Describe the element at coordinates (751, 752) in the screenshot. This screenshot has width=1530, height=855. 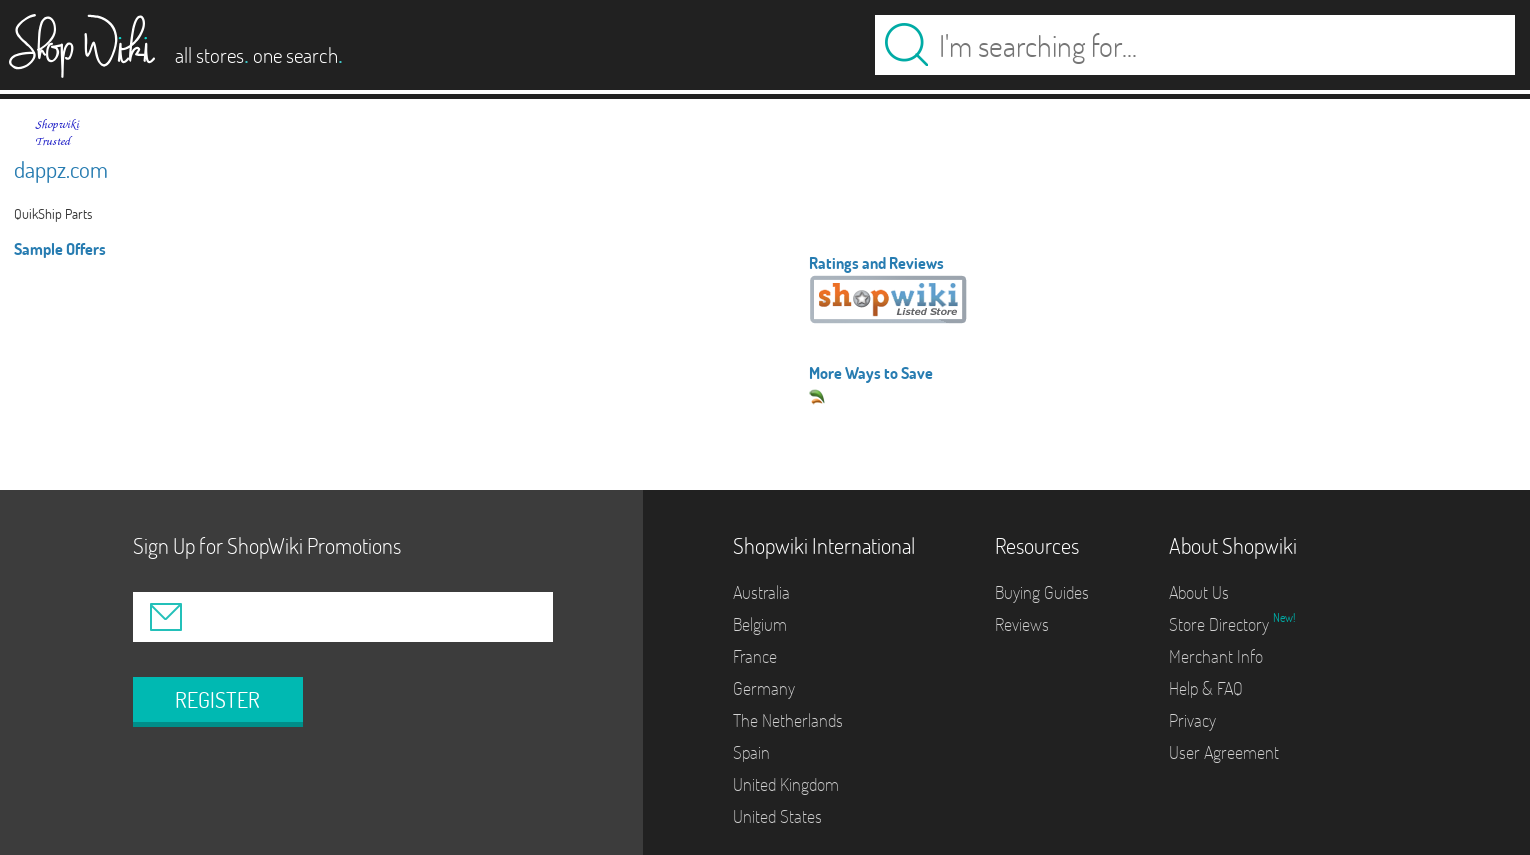
I see `Spain` at that location.